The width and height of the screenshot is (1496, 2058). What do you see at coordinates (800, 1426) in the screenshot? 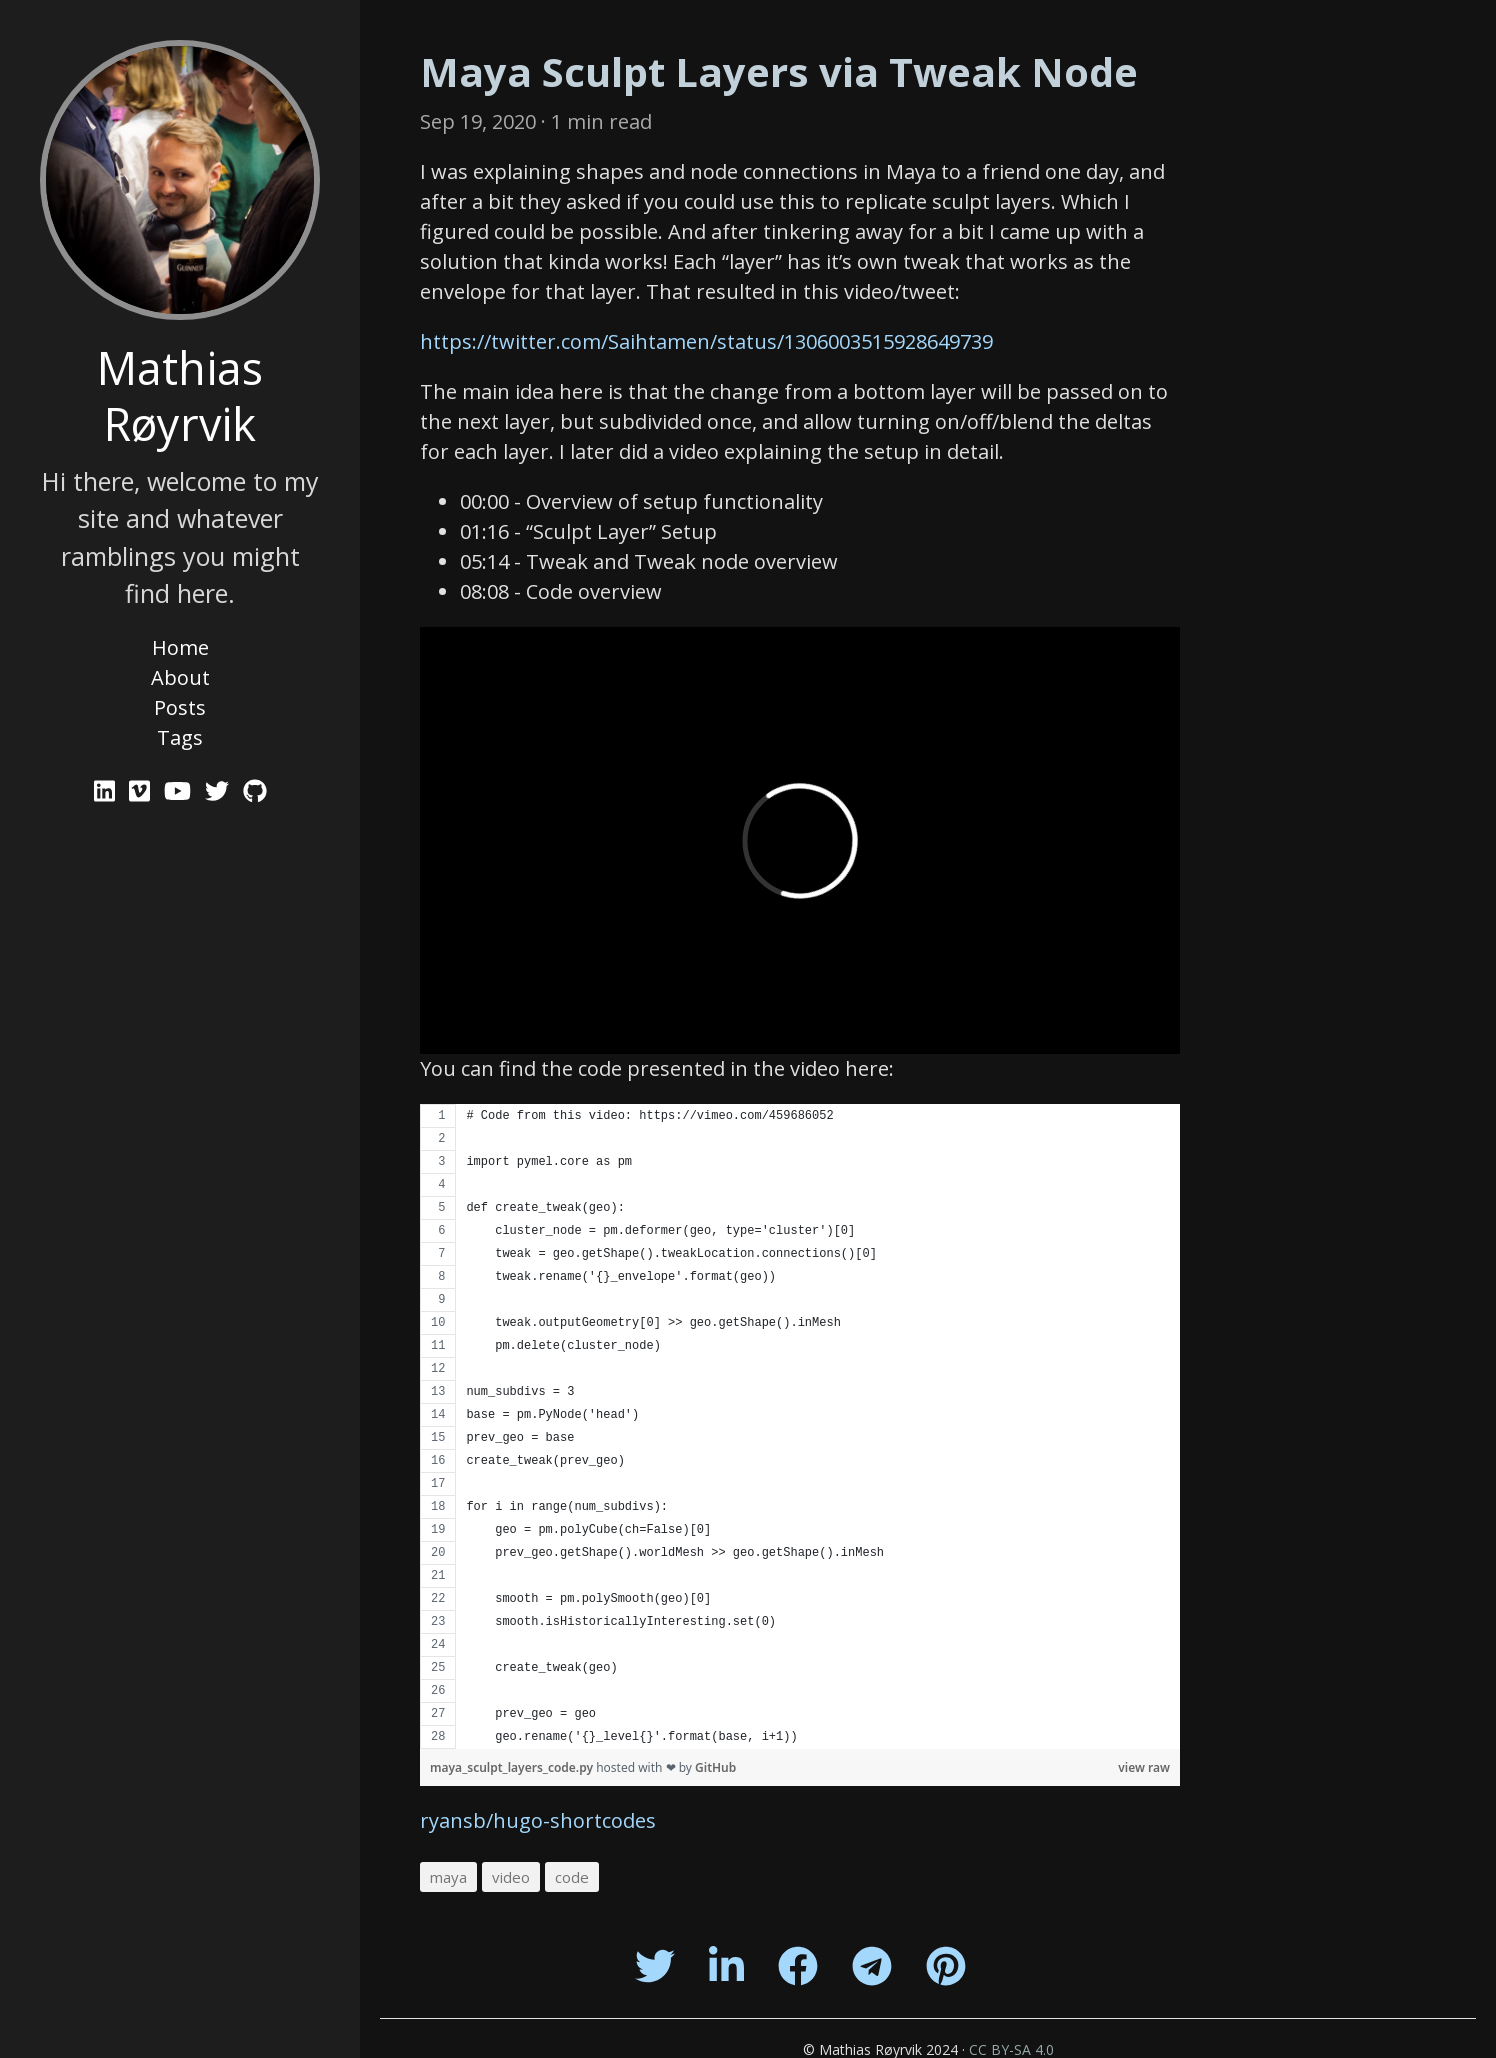
I see `[region]` at bounding box center [800, 1426].